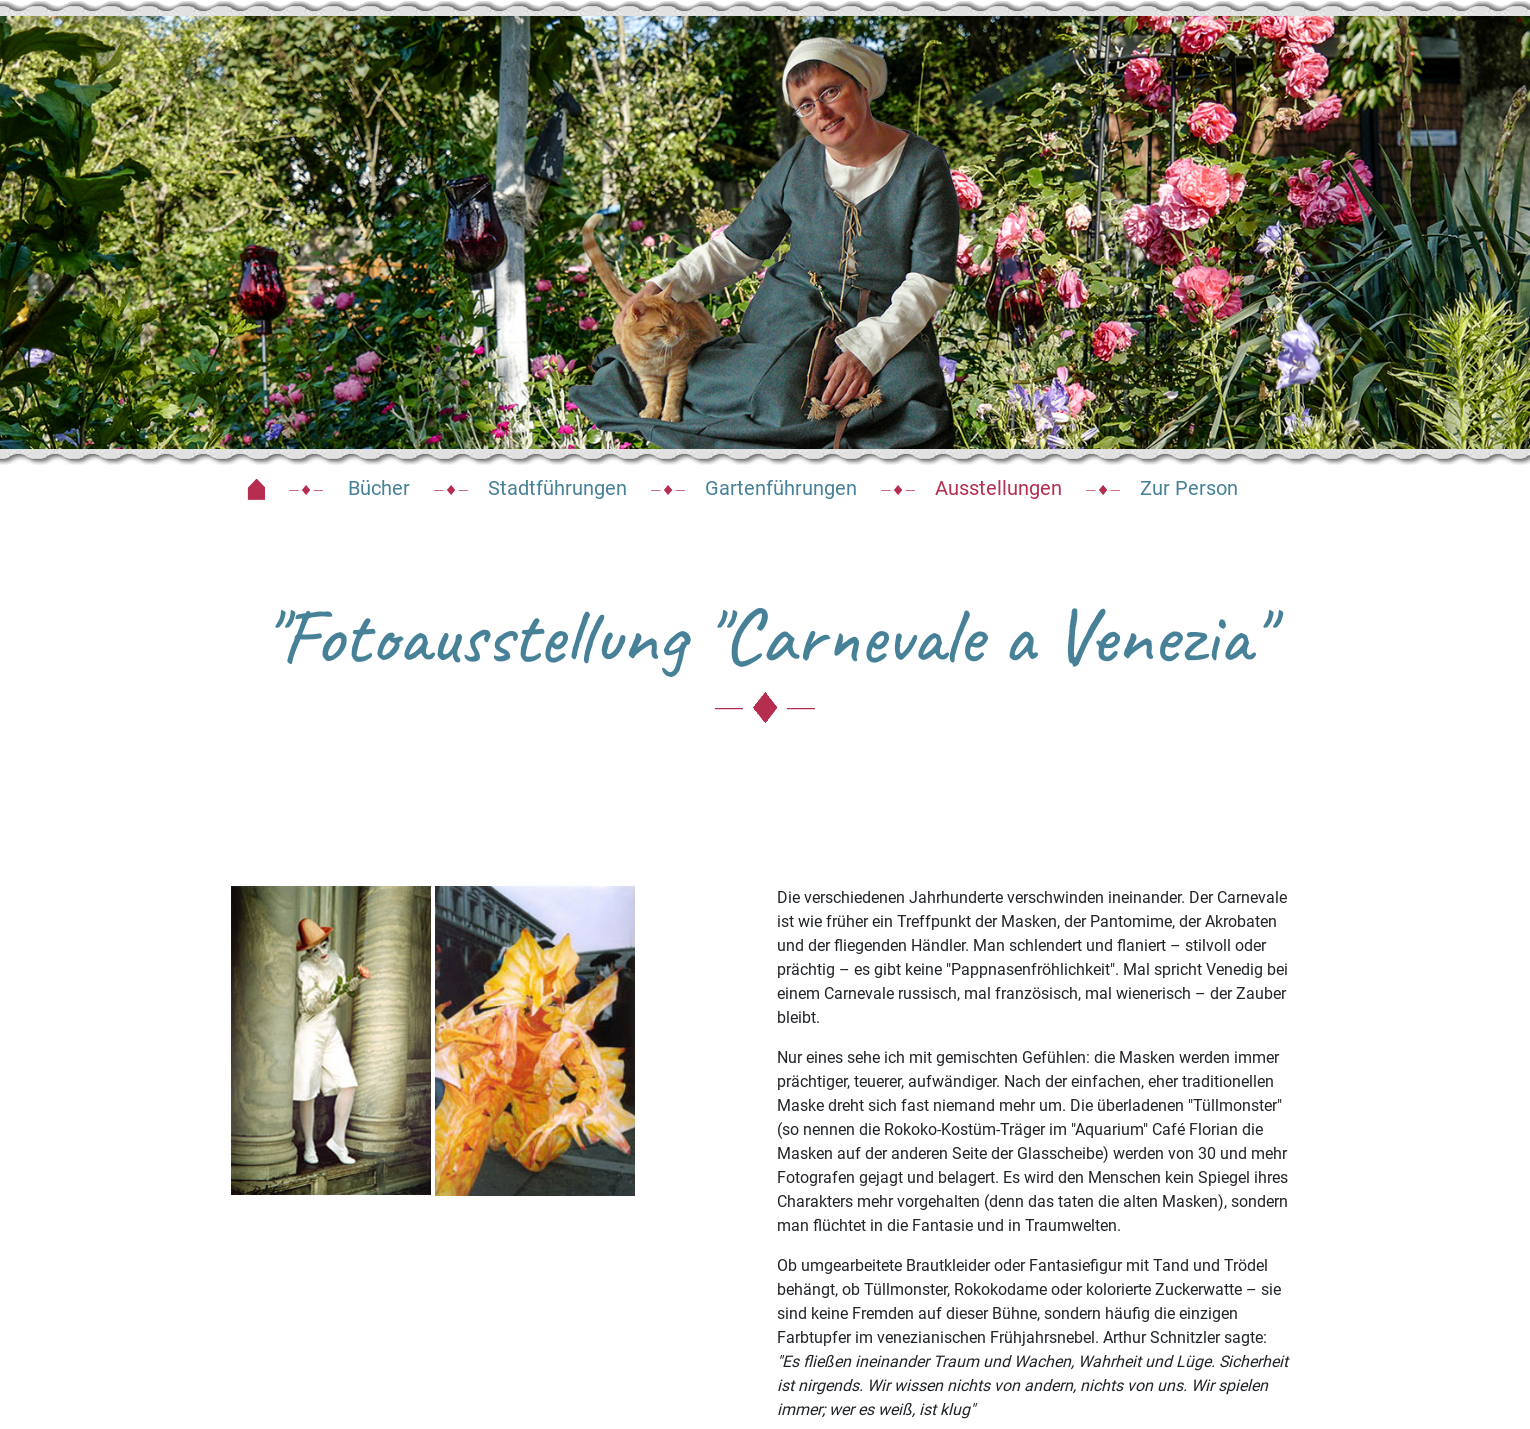  What do you see at coordinates (1189, 488) in the screenshot?
I see `Zur Person` at bounding box center [1189, 488].